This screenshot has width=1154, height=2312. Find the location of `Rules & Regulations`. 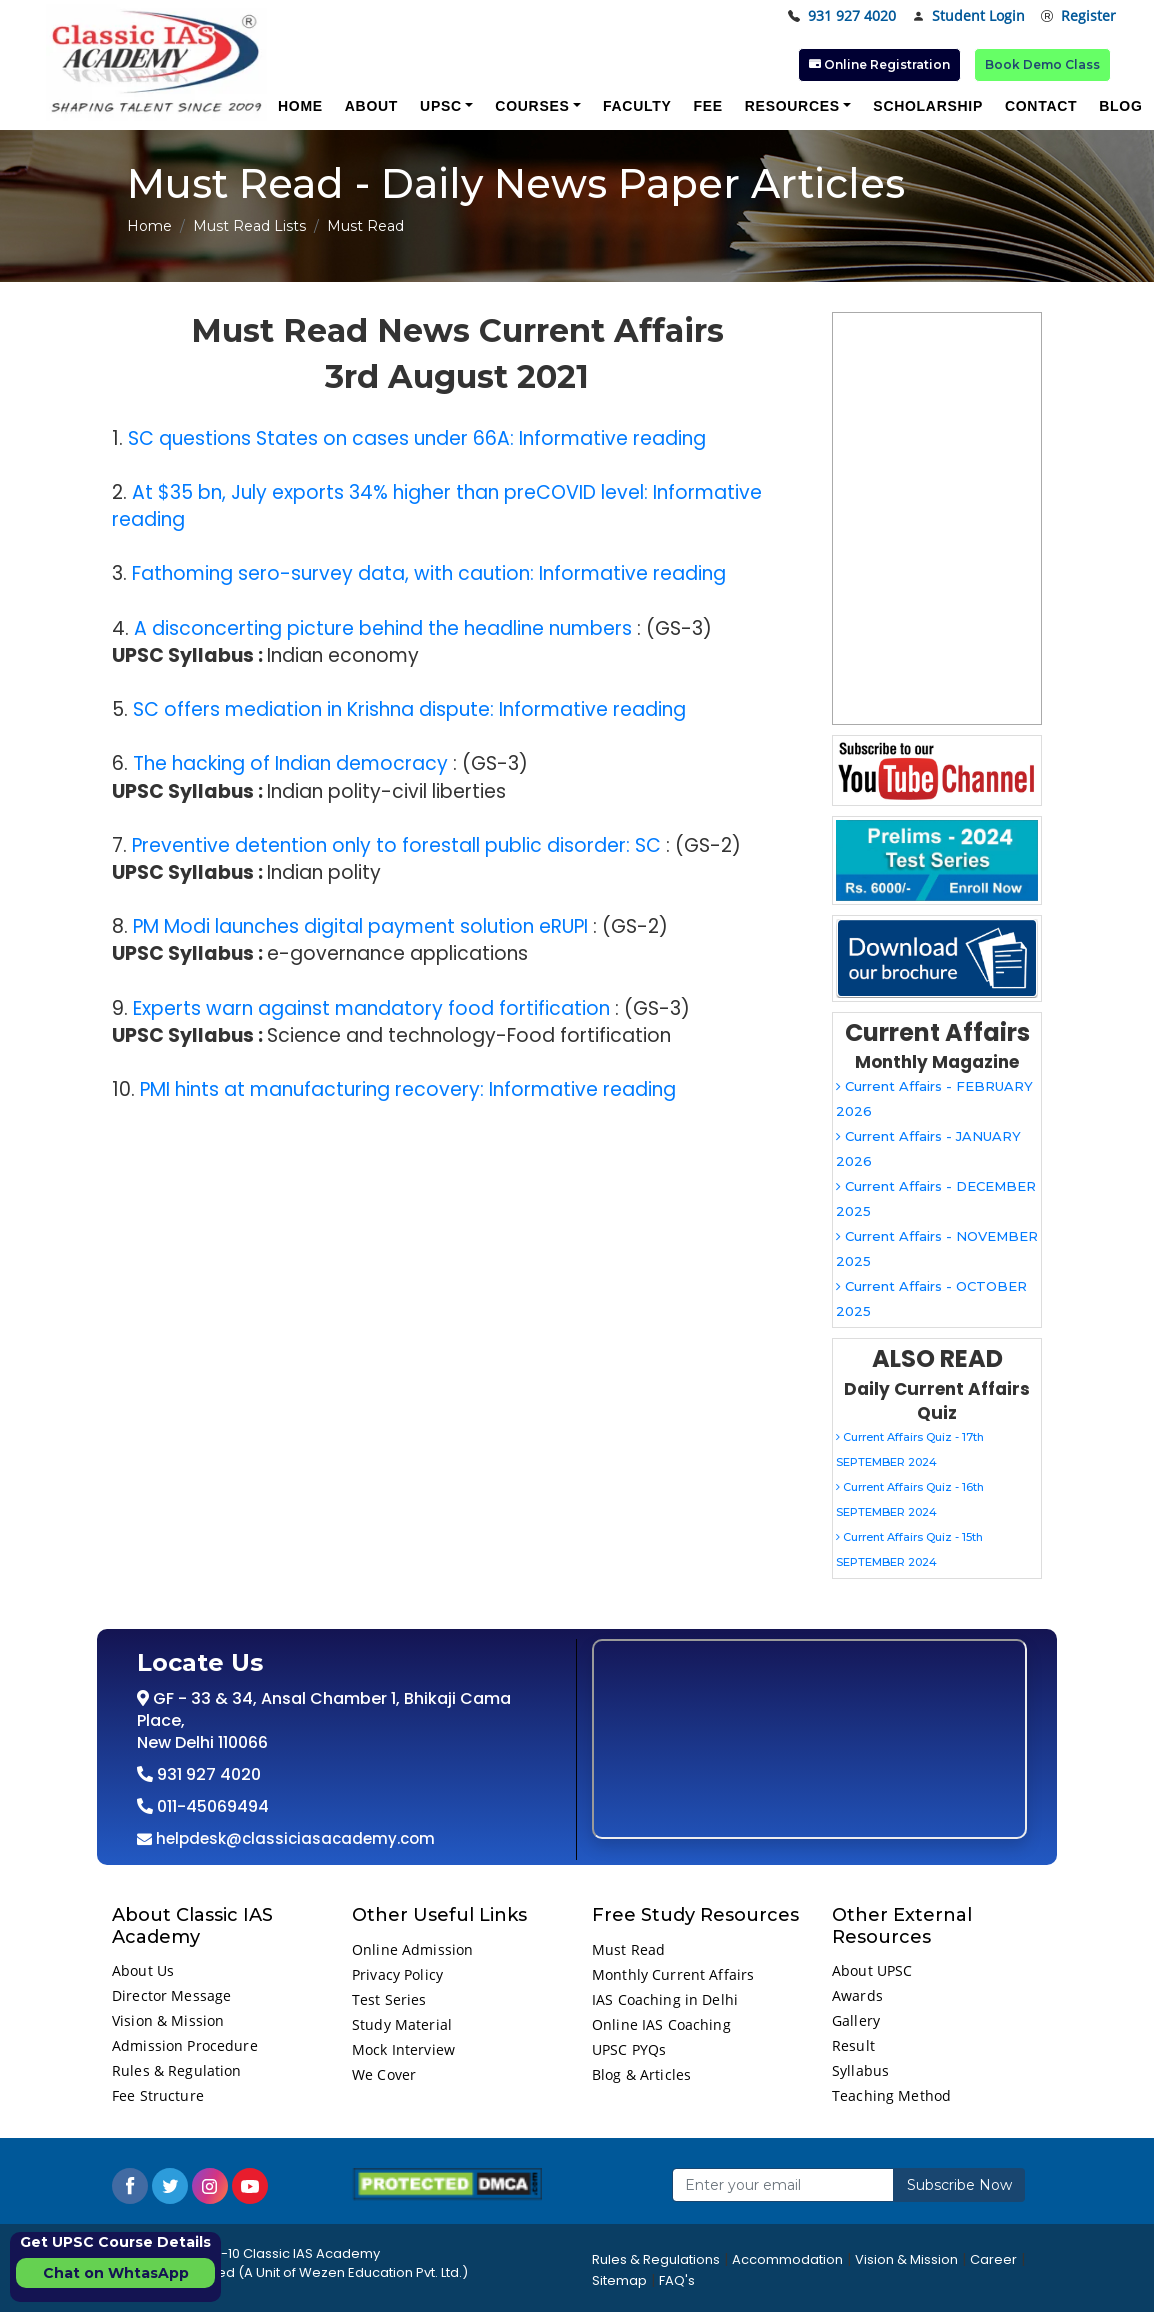

Rules & Regulations is located at coordinates (656, 2259).